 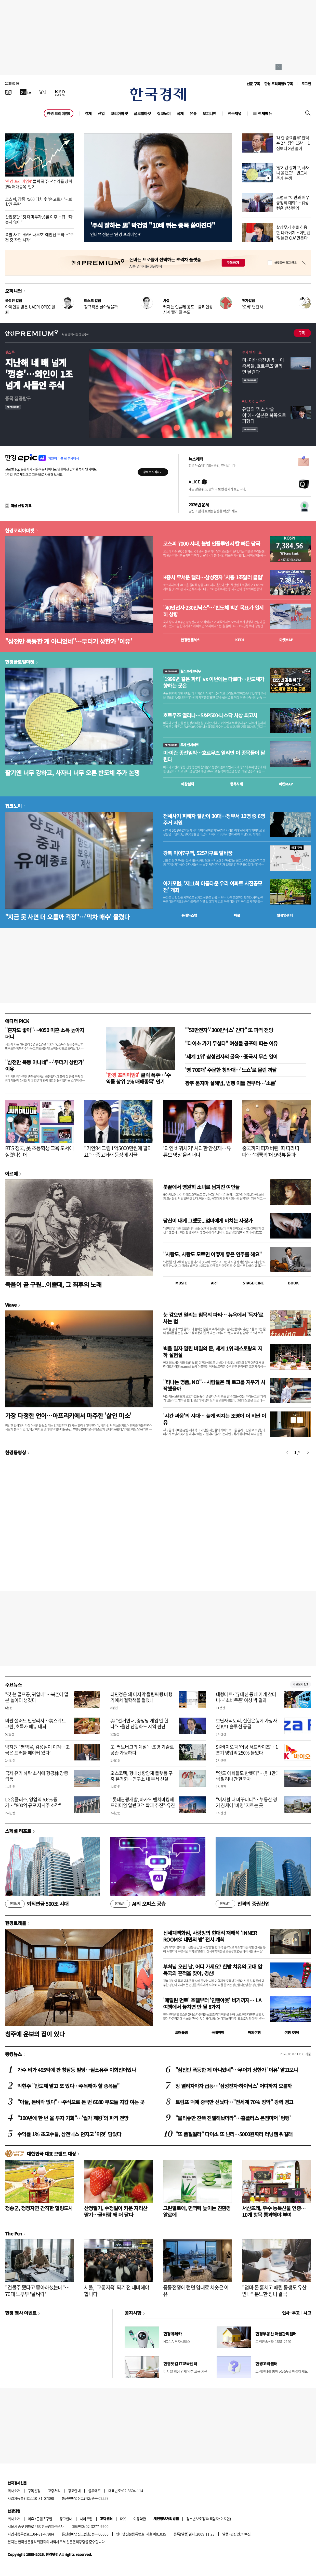 I want to click on AI의 오피스 공습, so click(x=137, y=1904).